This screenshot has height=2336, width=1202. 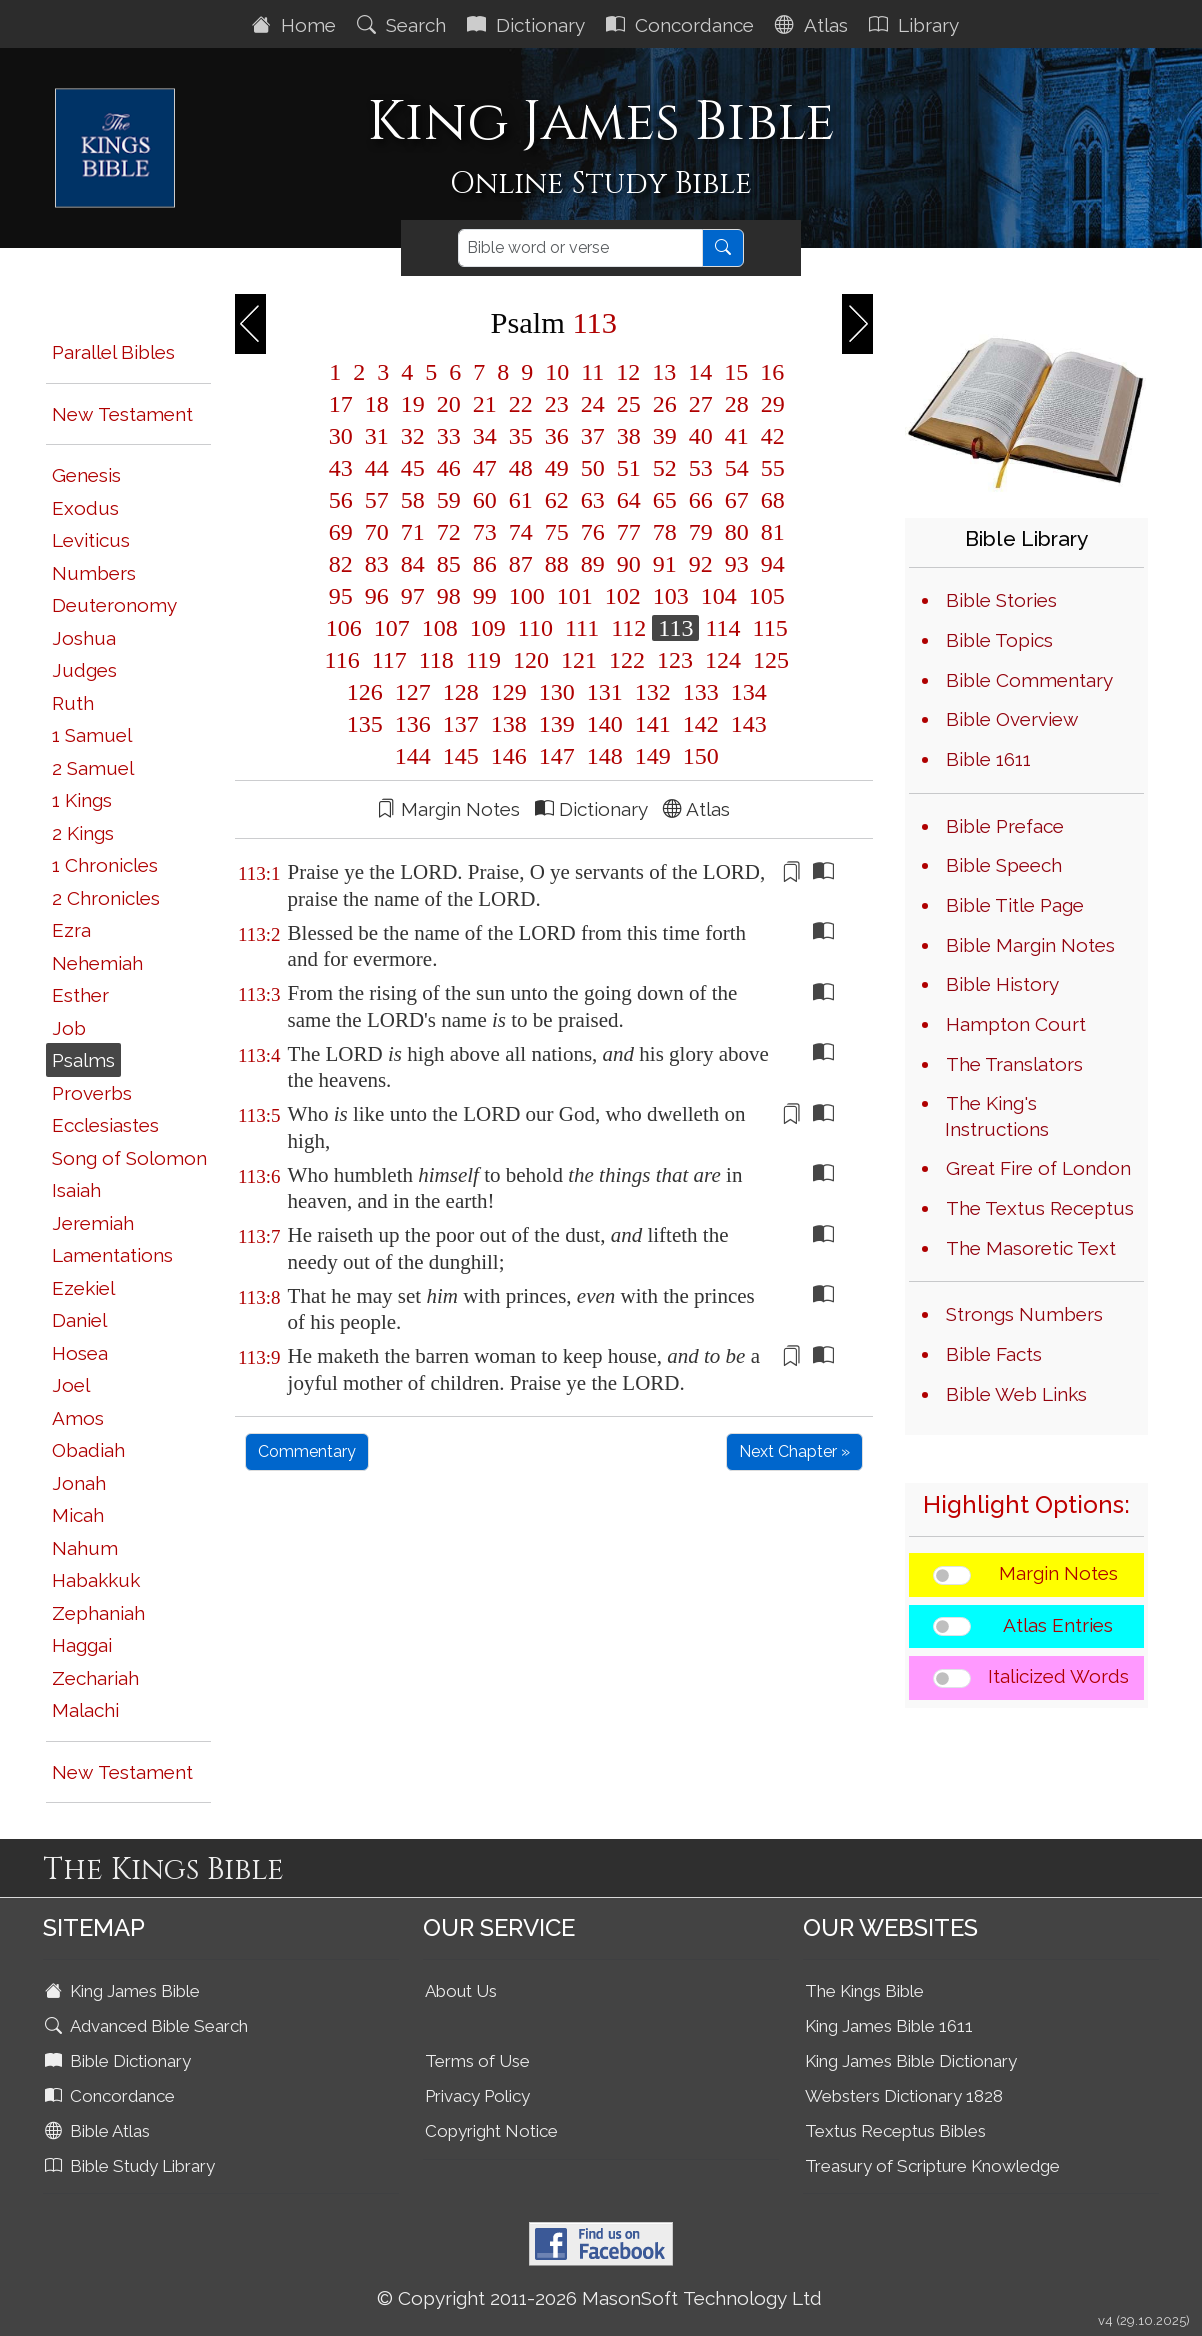 What do you see at coordinates (629, 468) in the screenshot?
I see `51` at bounding box center [629, 468].